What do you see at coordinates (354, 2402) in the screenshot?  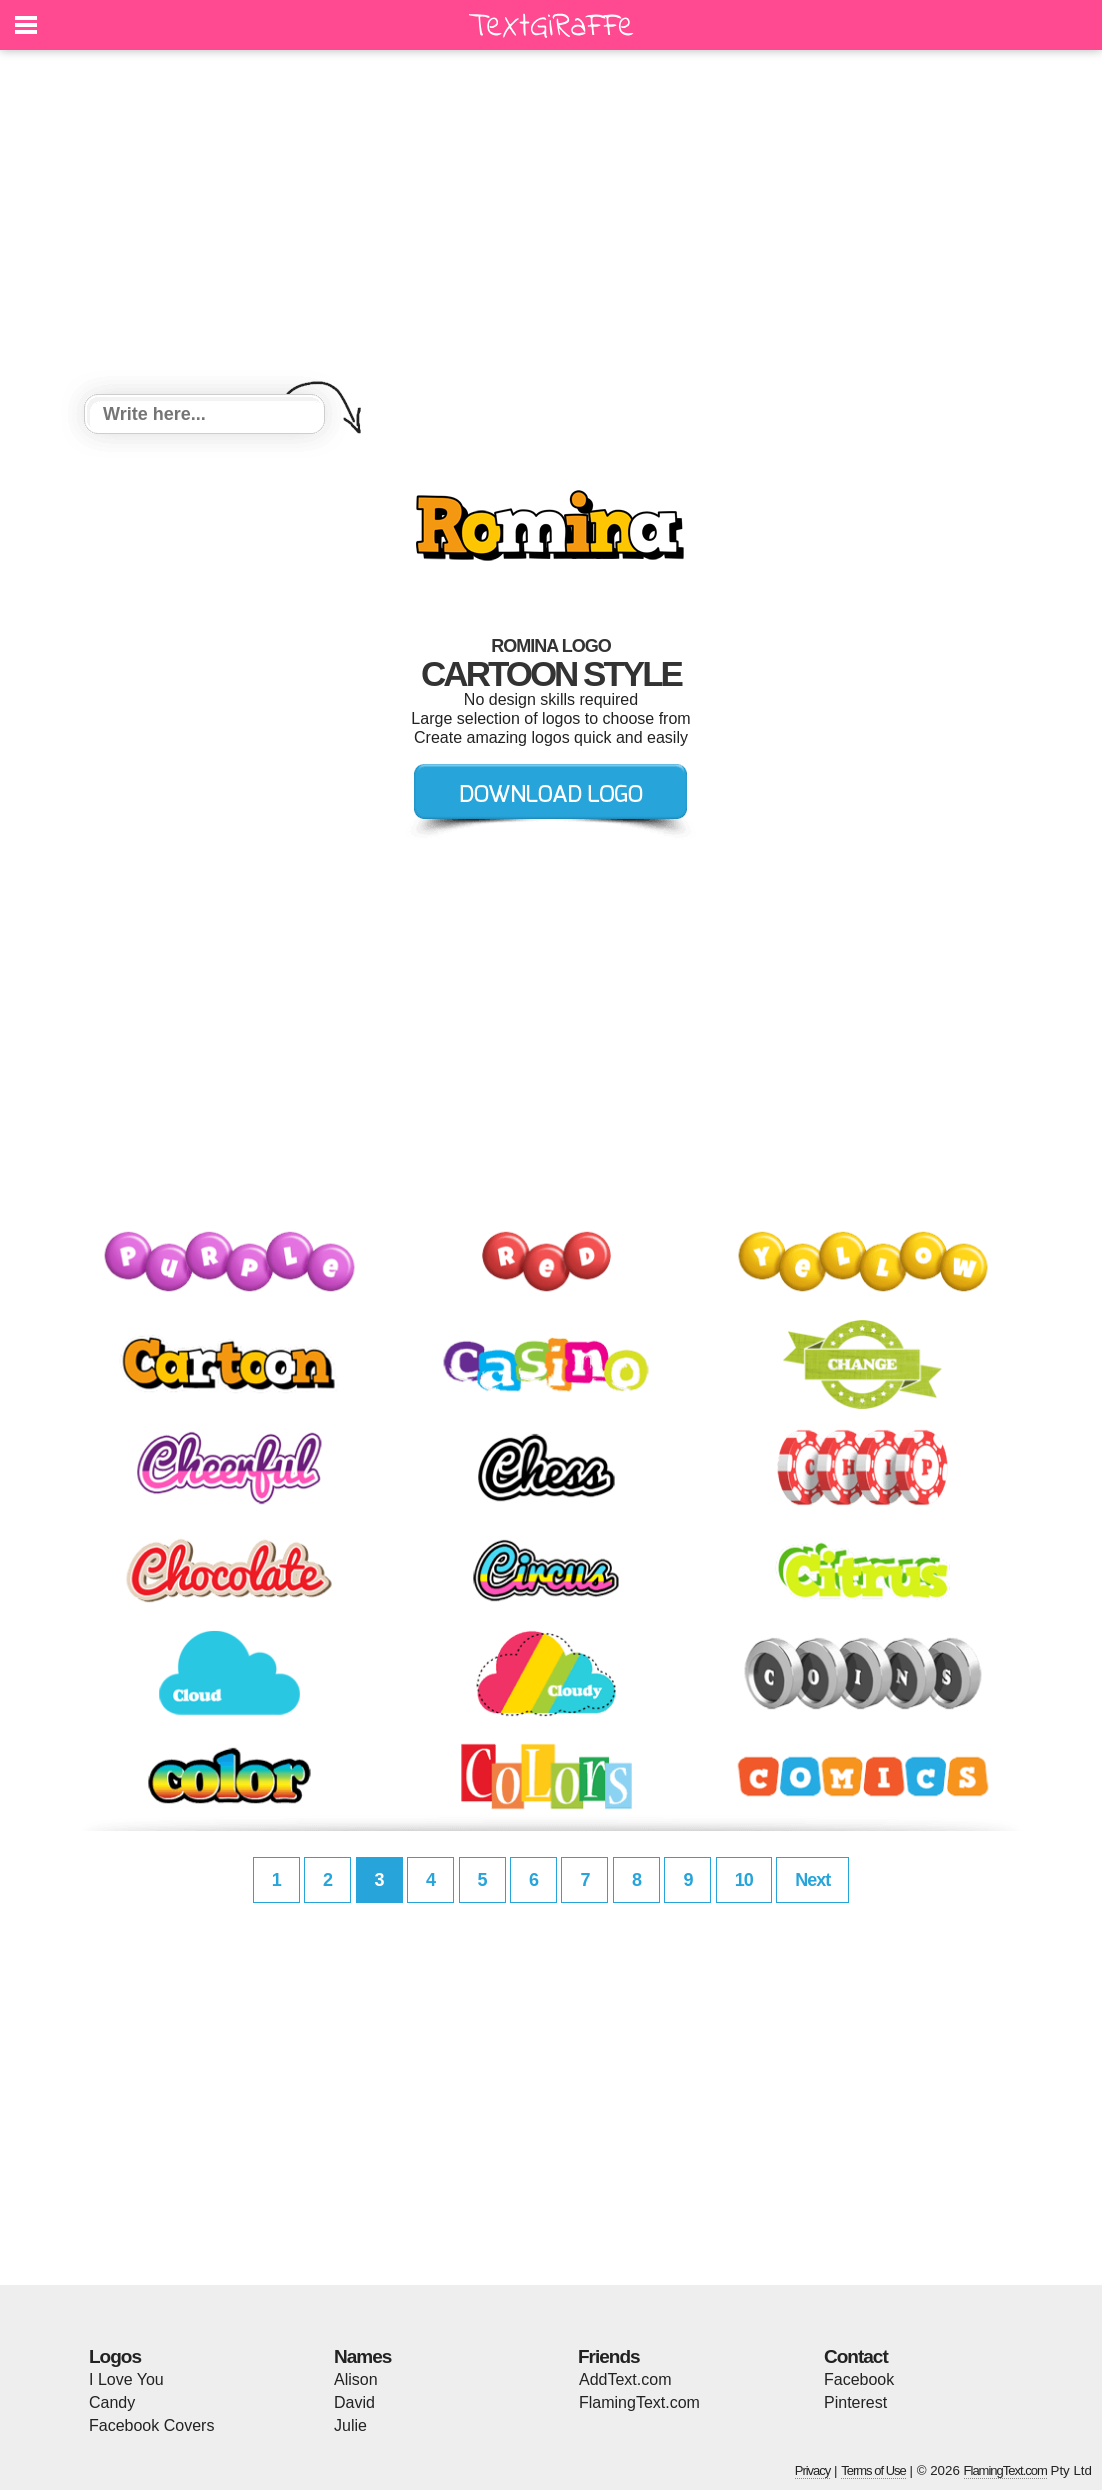 I see `David` at bounding box center [354, 2402].